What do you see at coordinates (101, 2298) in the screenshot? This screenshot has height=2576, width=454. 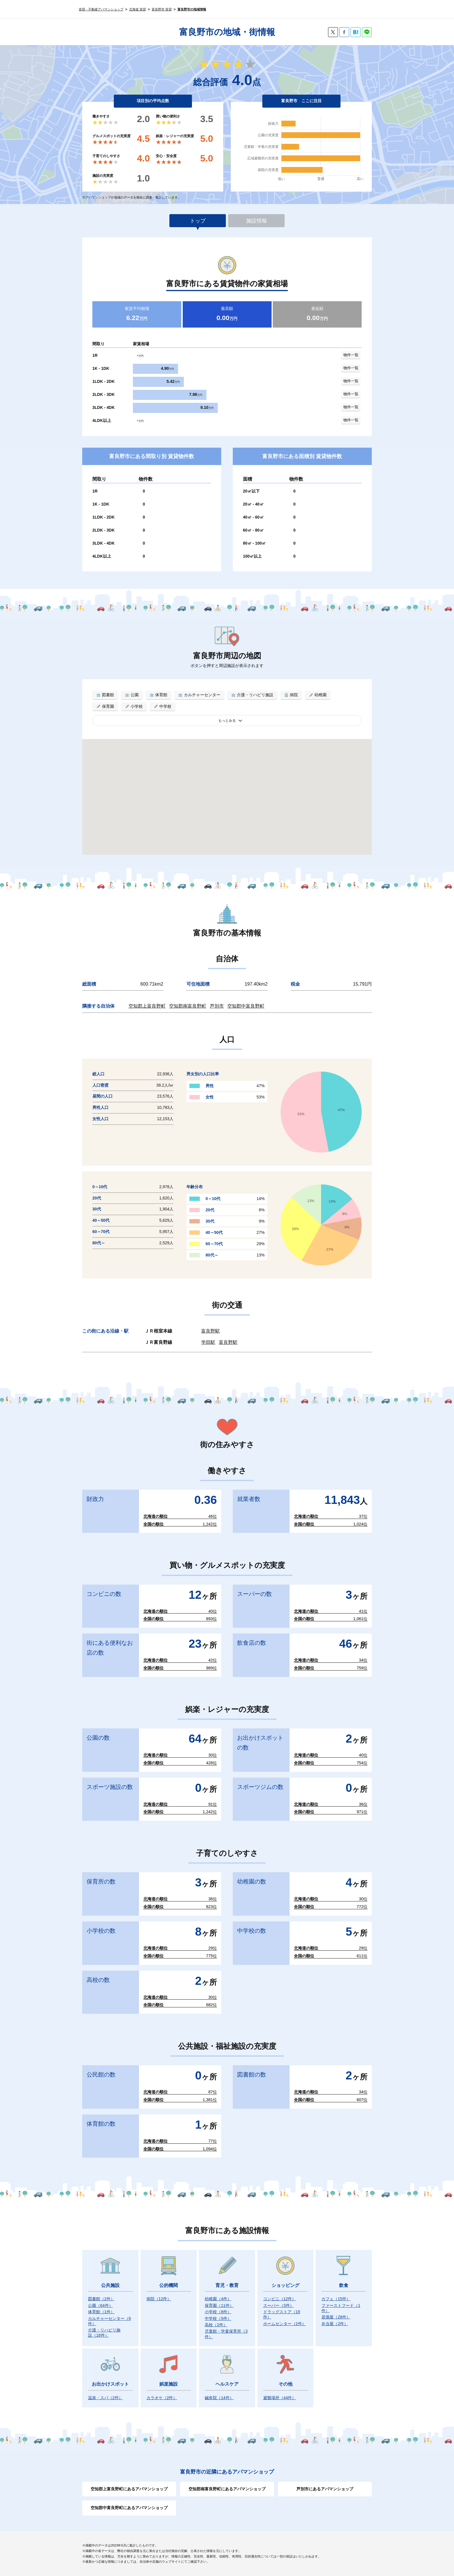 I see `図書館` at bounding box center [101, 2298].